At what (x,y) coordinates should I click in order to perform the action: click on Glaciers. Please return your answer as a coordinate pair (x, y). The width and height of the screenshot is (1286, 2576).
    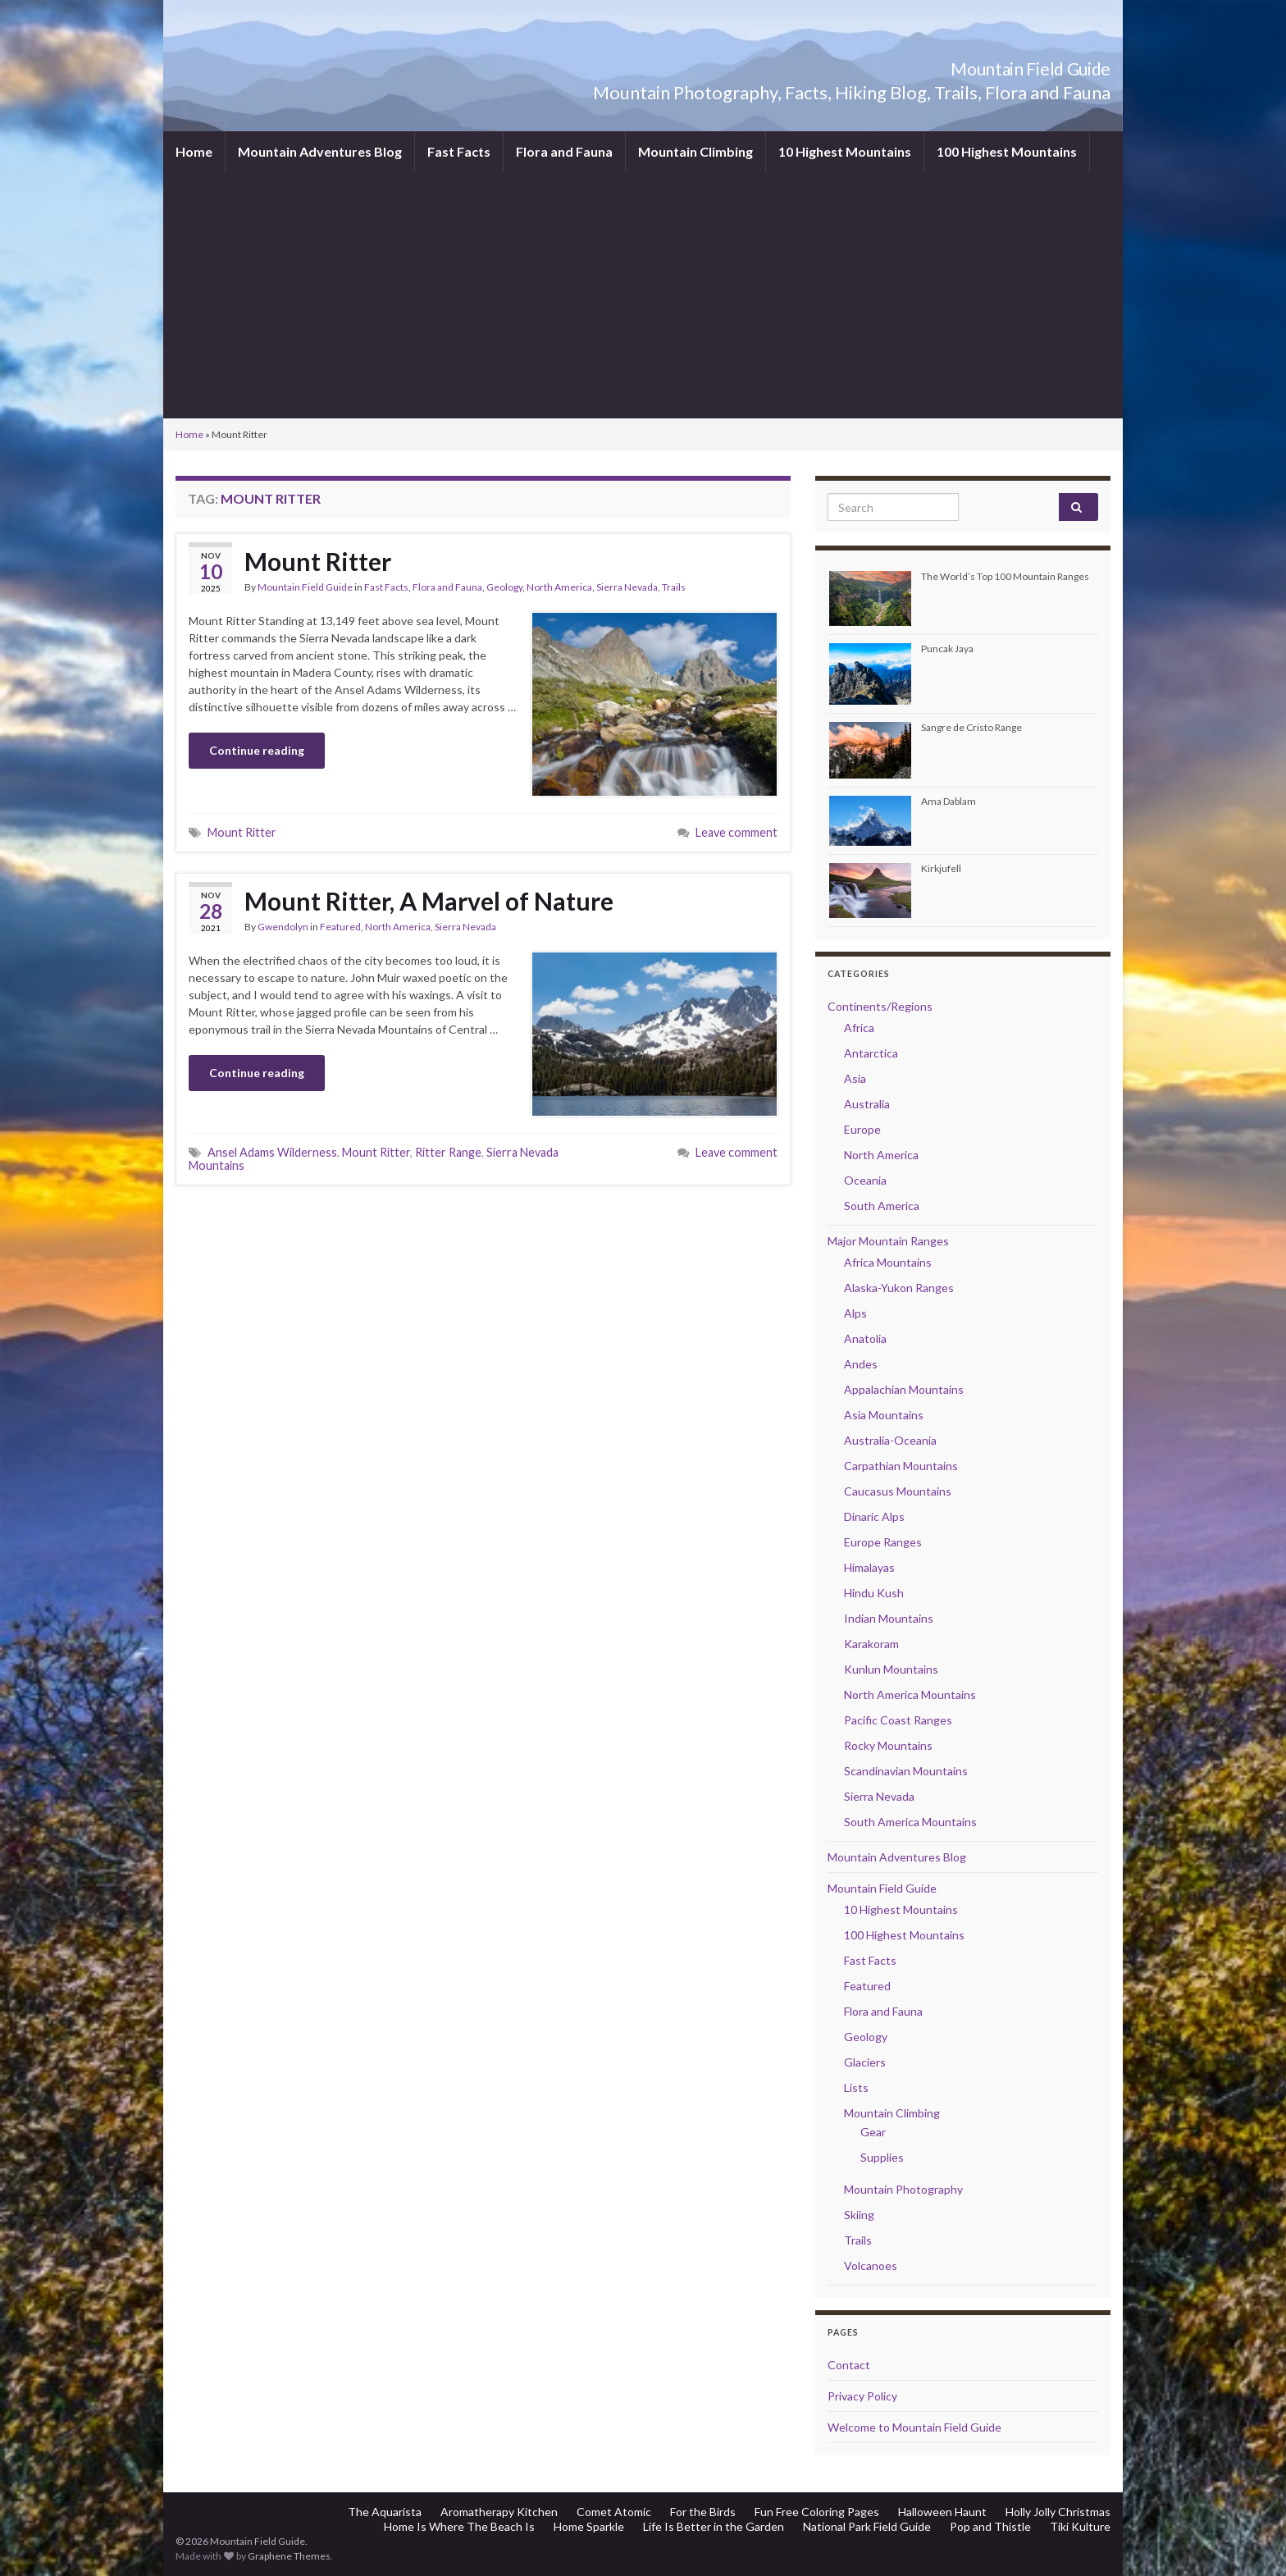
    Looking at the image, I should click on (865, 2062).